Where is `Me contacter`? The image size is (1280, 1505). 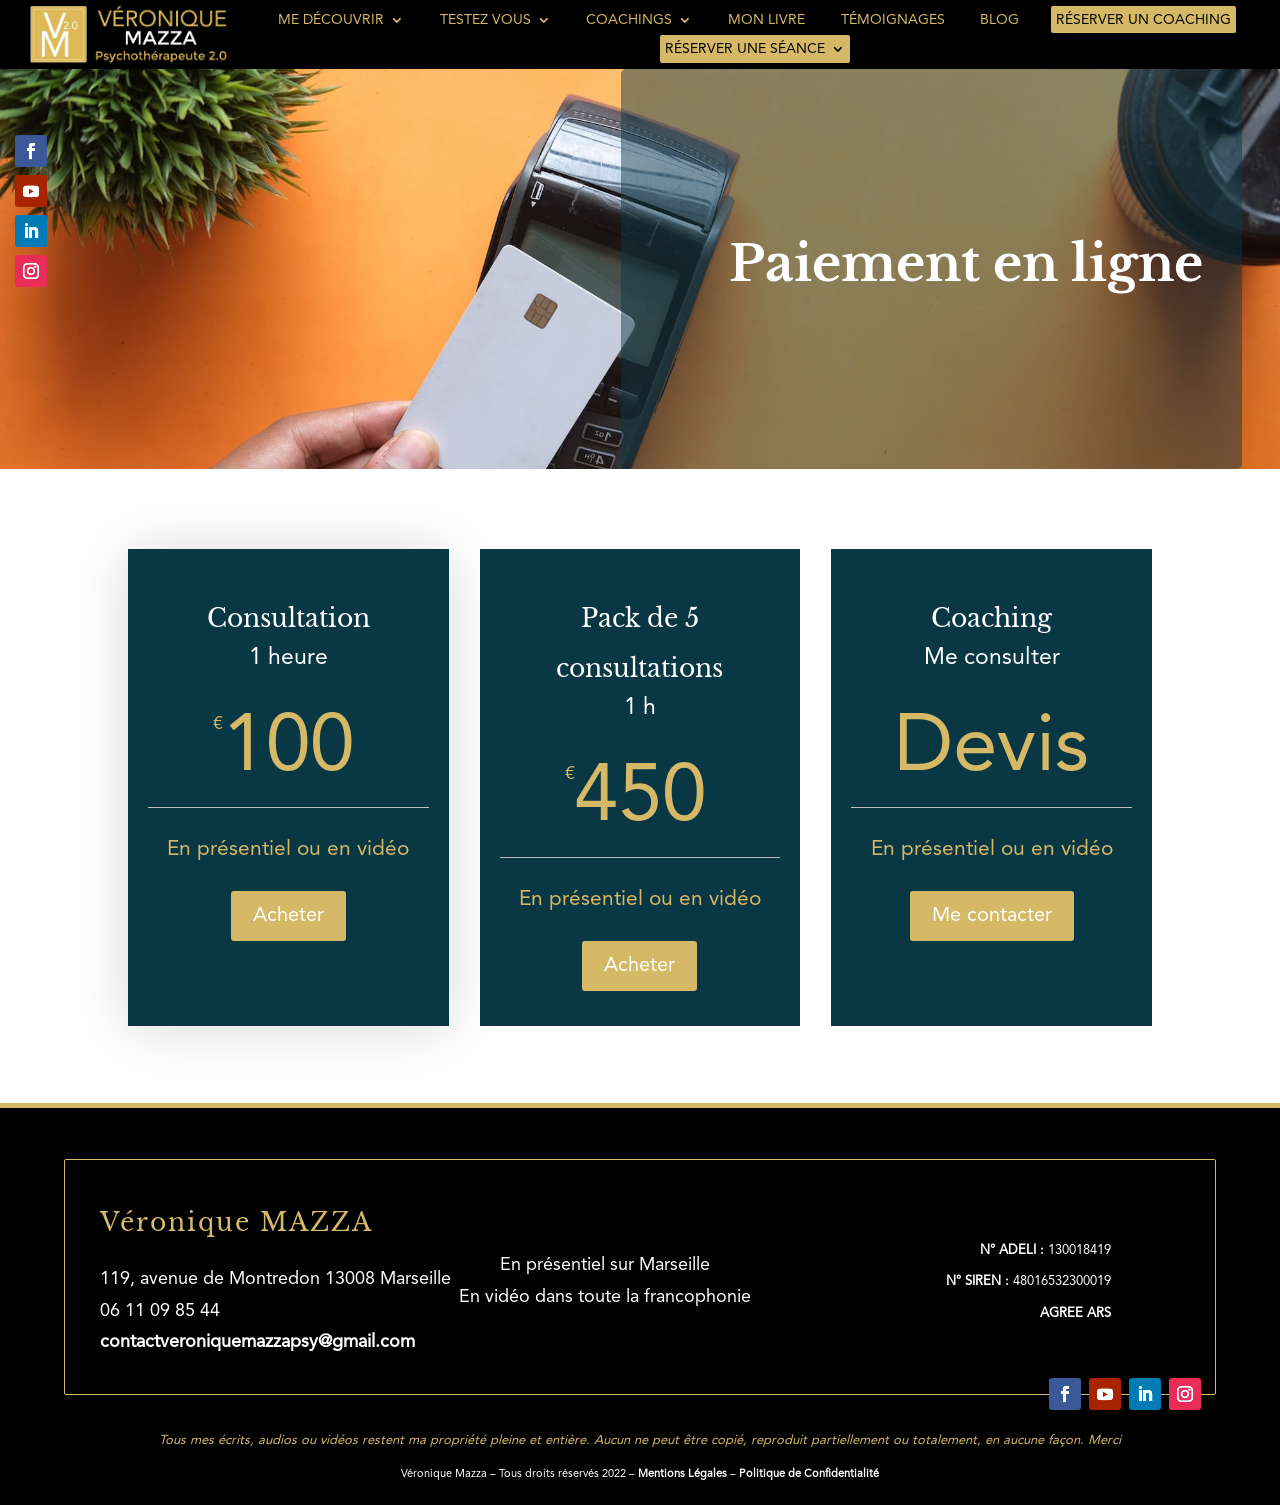
Me contacter is located at coordinates (992, 916).